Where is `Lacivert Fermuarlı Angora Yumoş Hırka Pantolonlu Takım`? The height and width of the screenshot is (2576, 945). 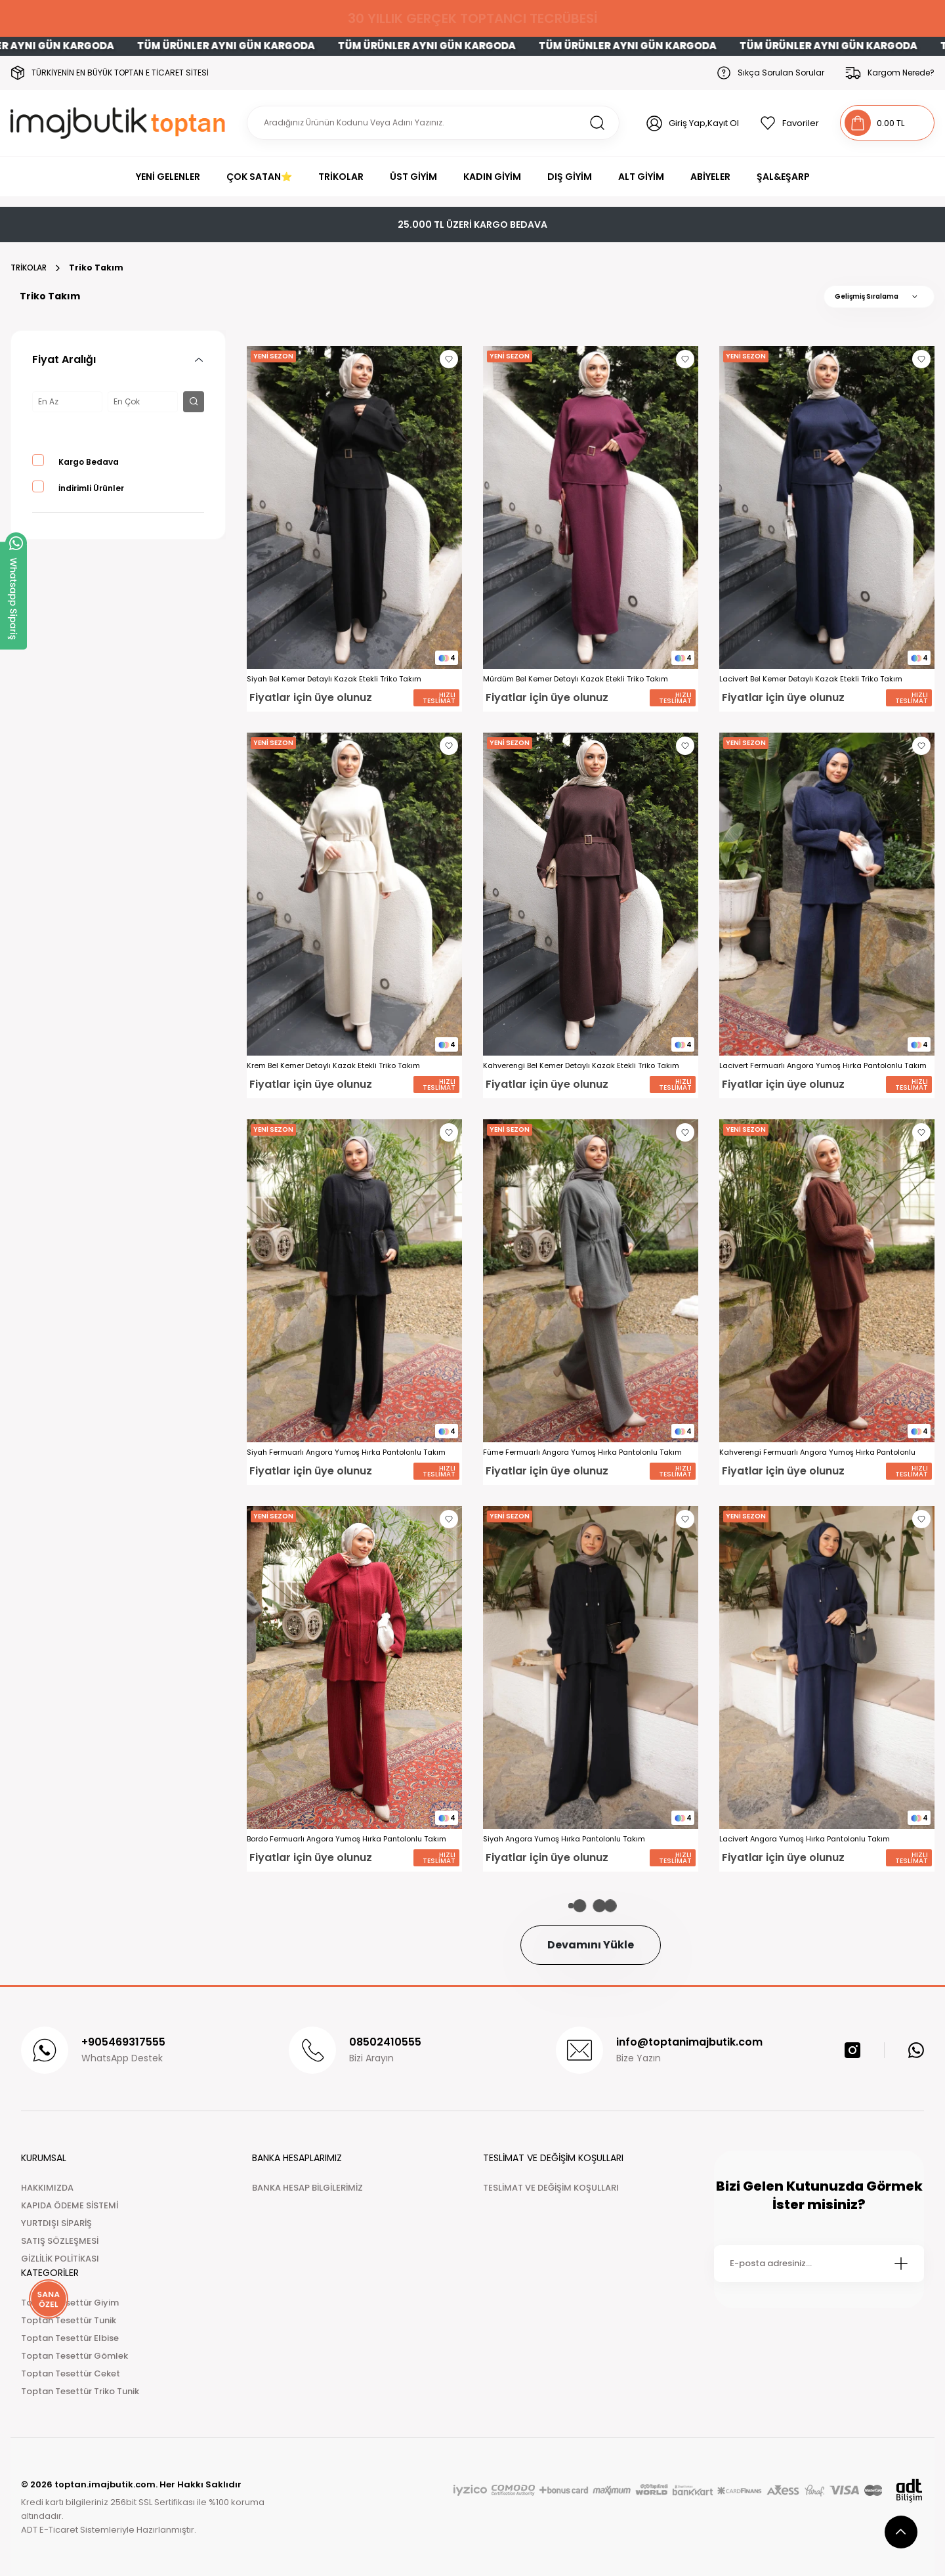
Lacivert Fermuarlı Angora Yumoş Hırka Pantolonlu Takım is located at coordinates (823, 1066).